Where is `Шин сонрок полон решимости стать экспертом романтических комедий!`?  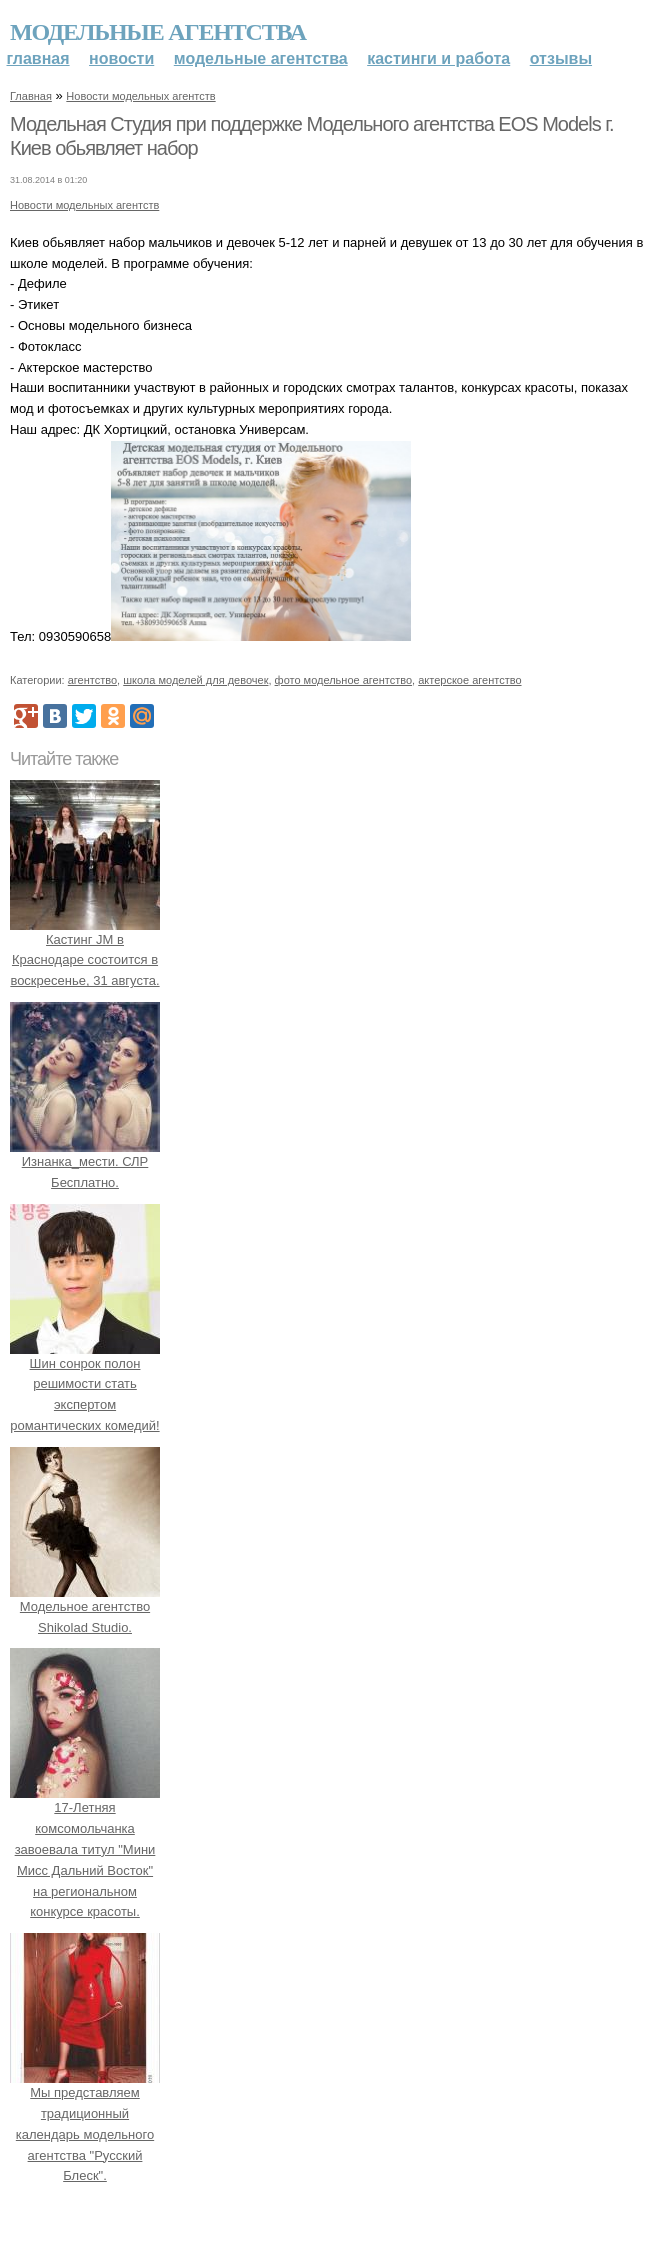
Шин сонрок полон решимости стать экспертом романтических комедий! is located at coordinates (85, 1384).